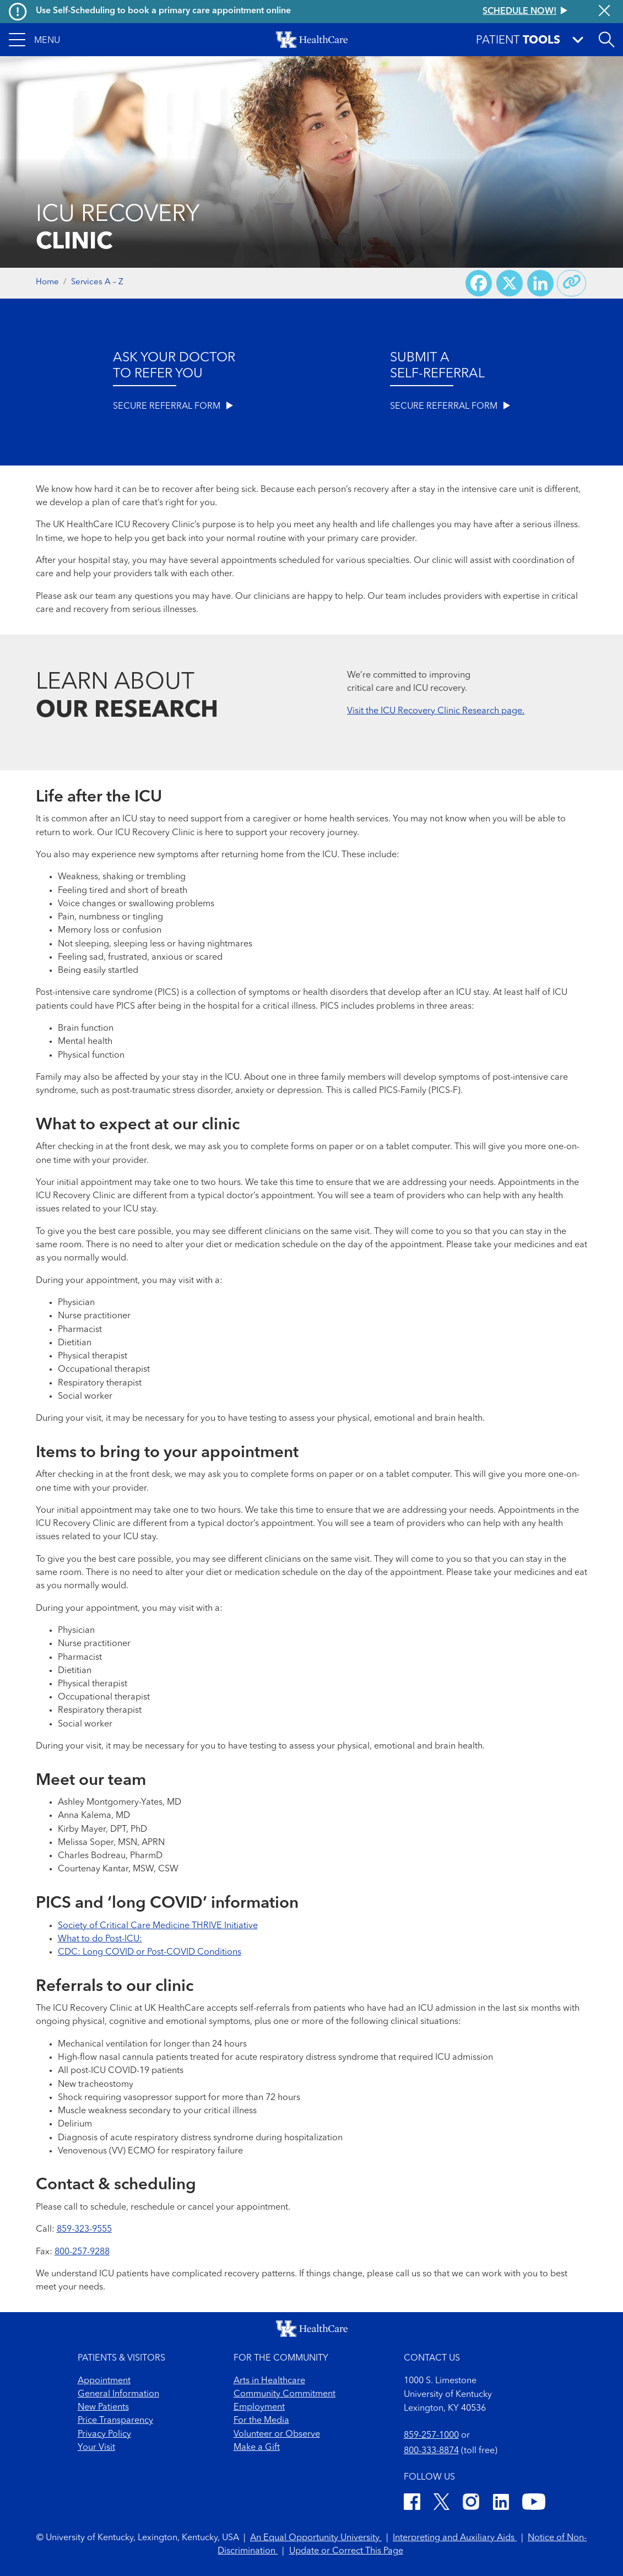 The height and width of the screenshot is (2576, 623). What do you see at coordinates (158, 1926) in the screenshot?
I see `Society of Critical Care Medicine THRIVE Initiative` at bounding box center [158, 1926].